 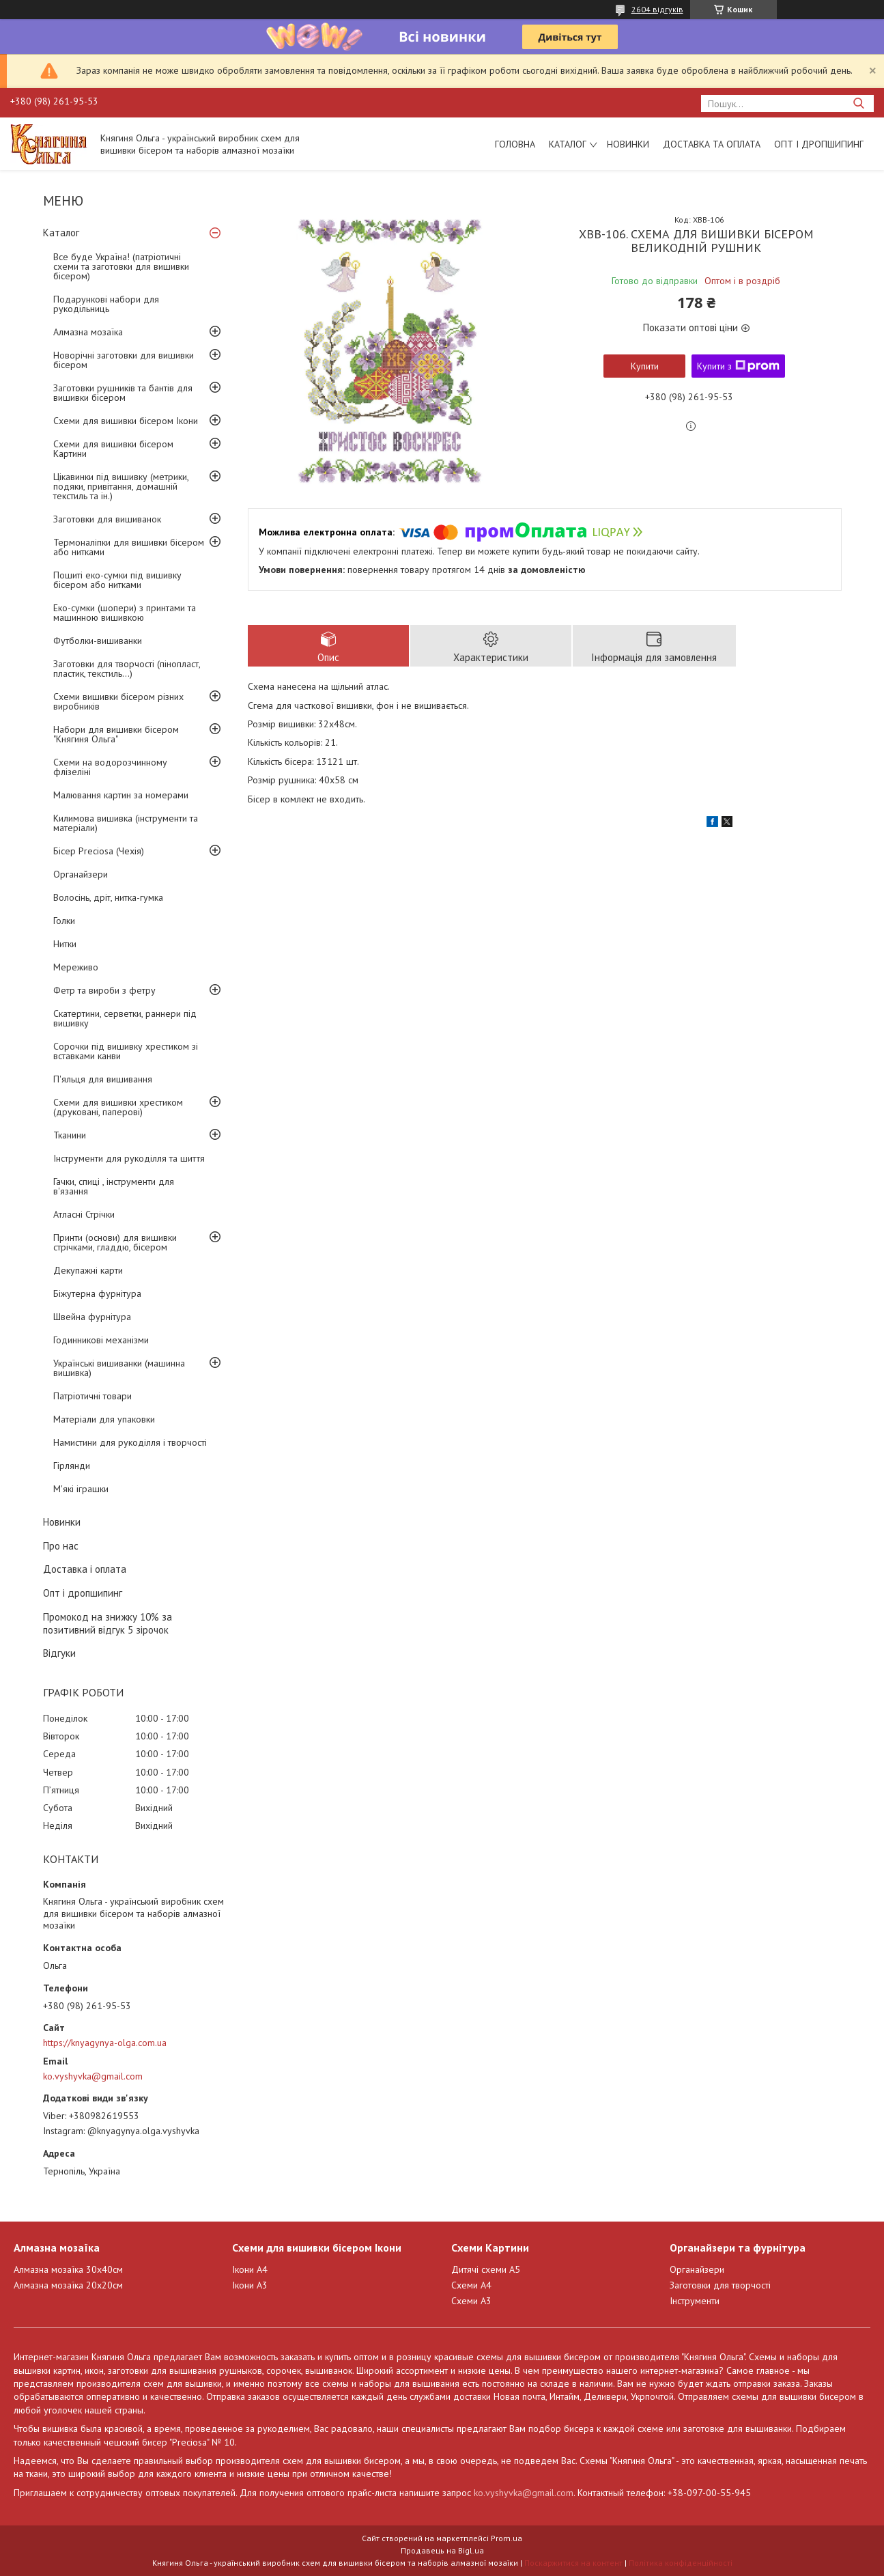 I want to click on Каталог, so click(x=567, y=144).